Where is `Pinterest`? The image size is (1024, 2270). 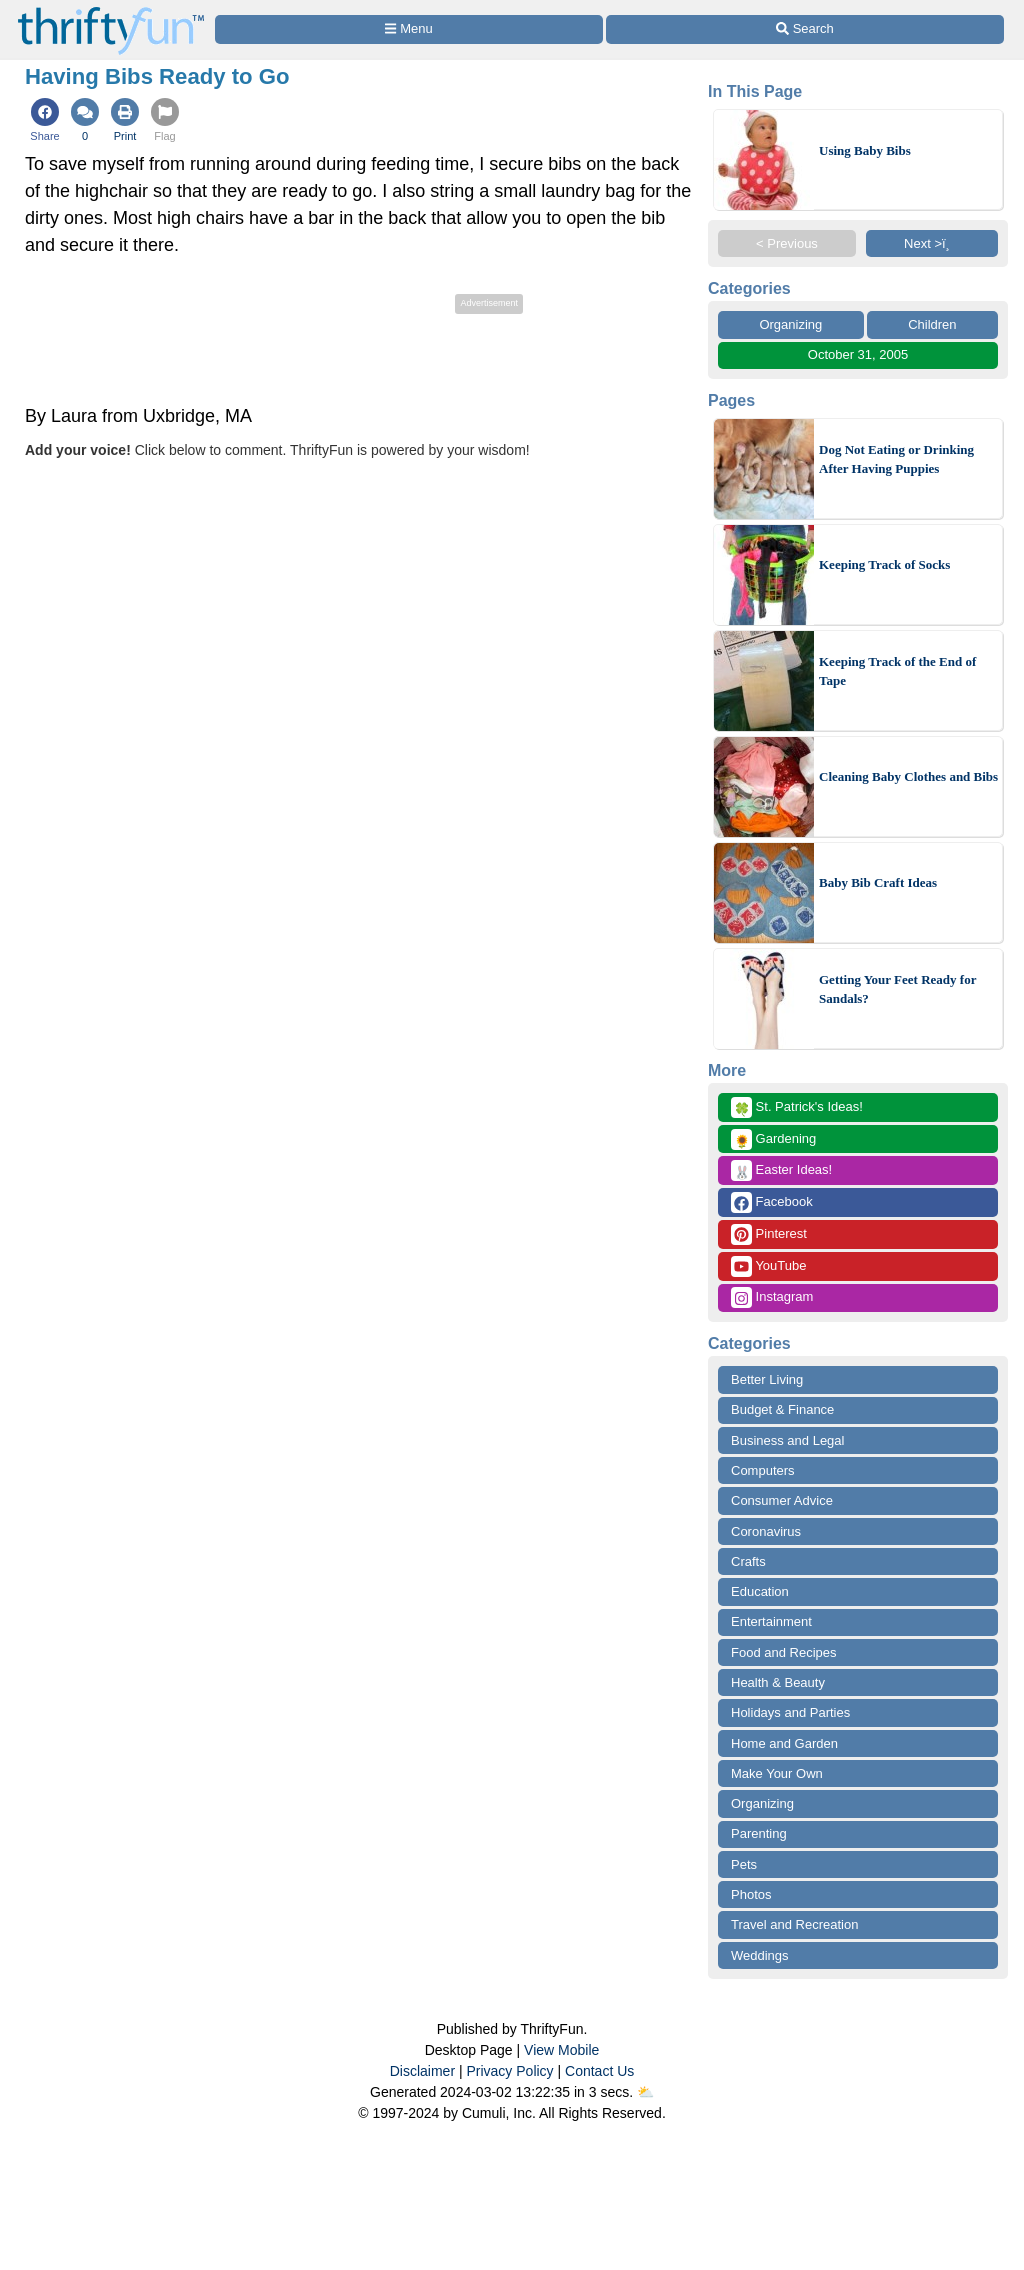
Pinterest is located at coordinates (769, 1234).